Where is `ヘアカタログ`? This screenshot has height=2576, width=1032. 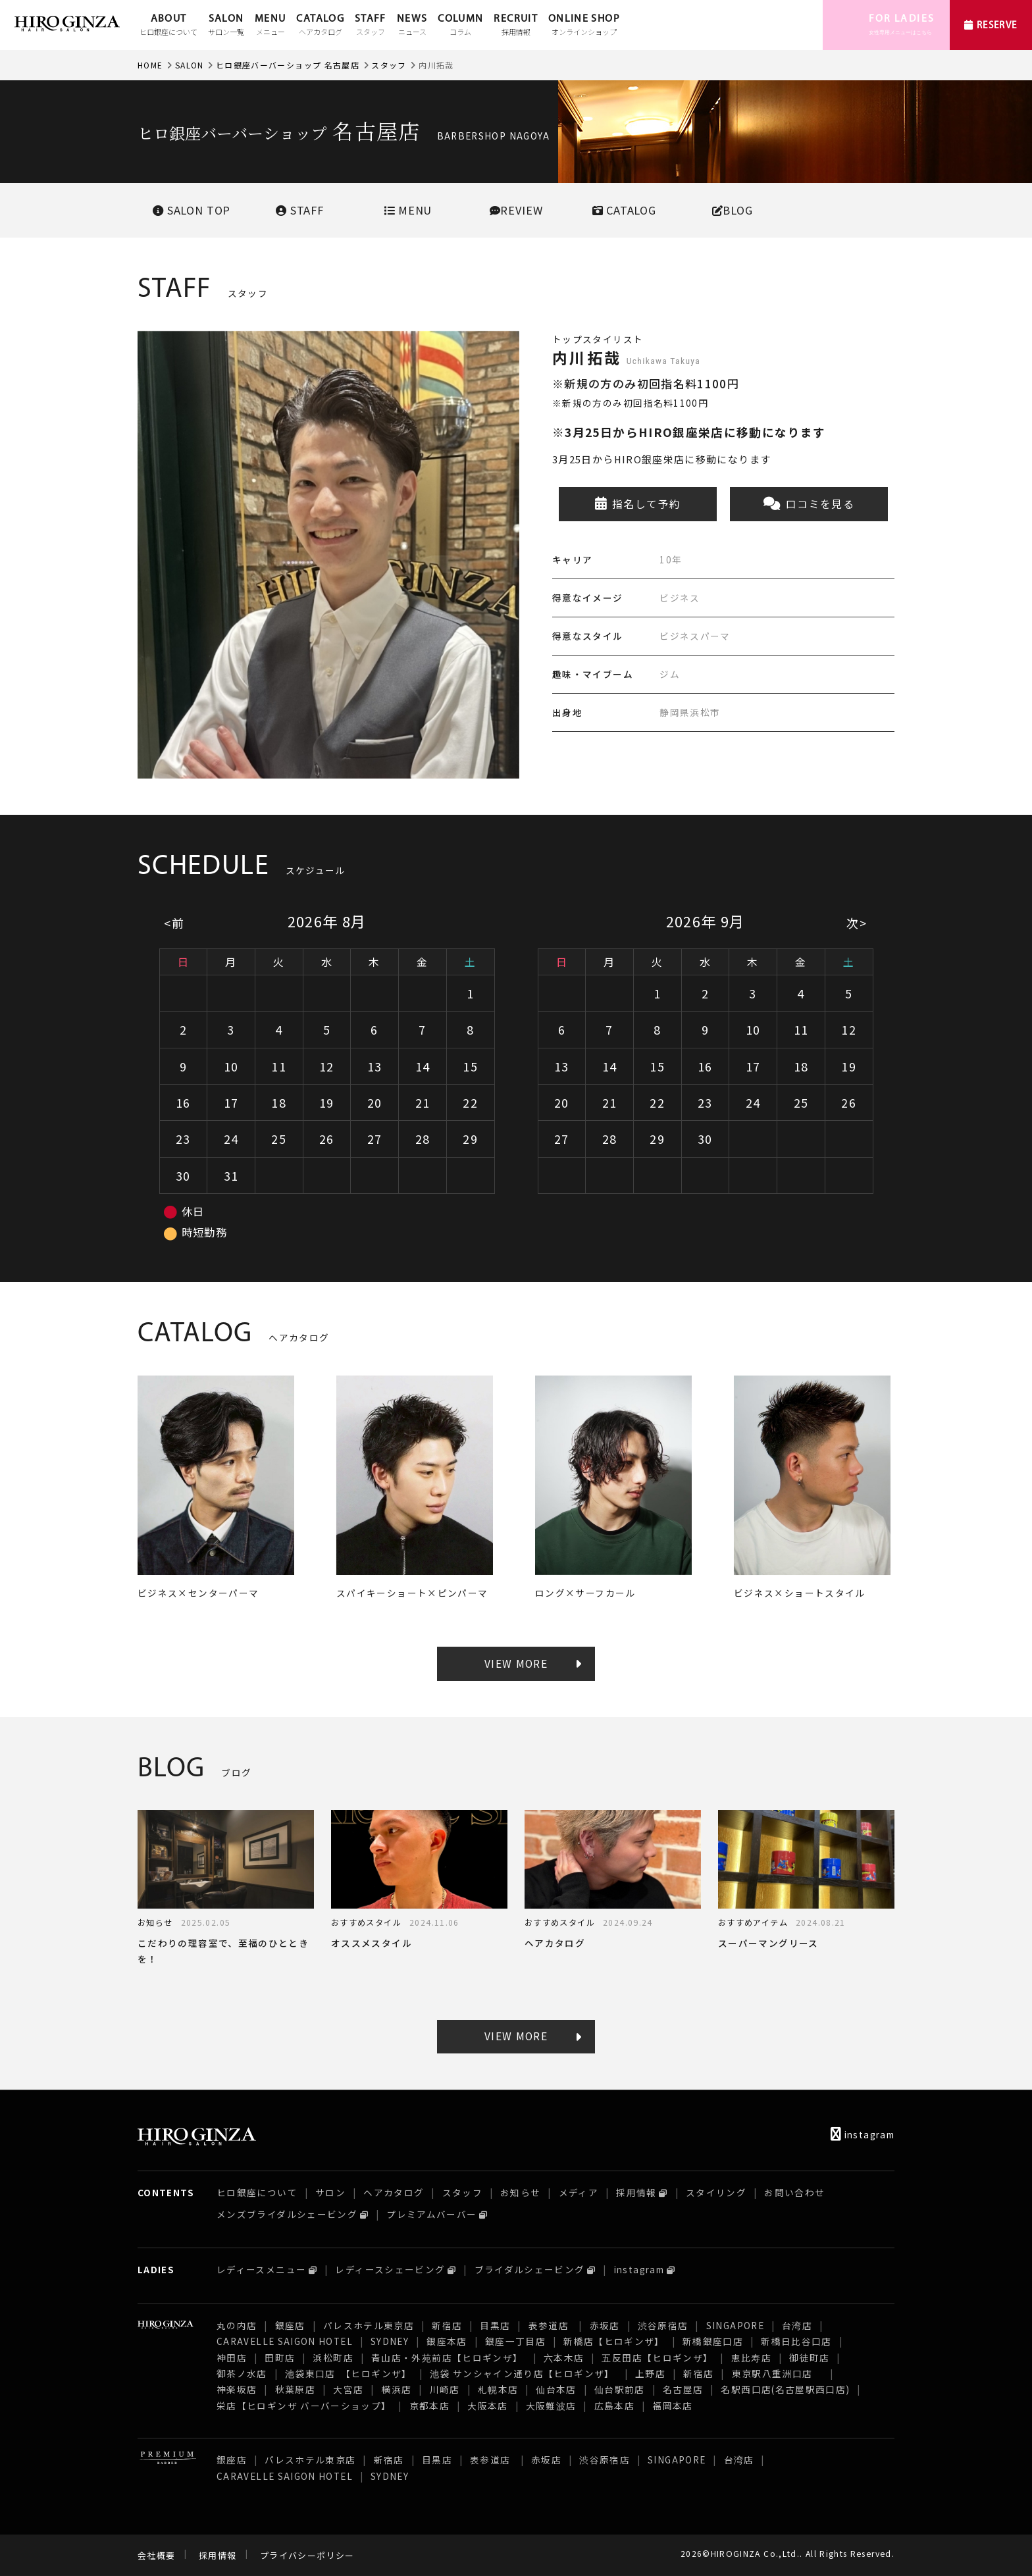 ヘアカタログ is located at coordinates (393, 2192).